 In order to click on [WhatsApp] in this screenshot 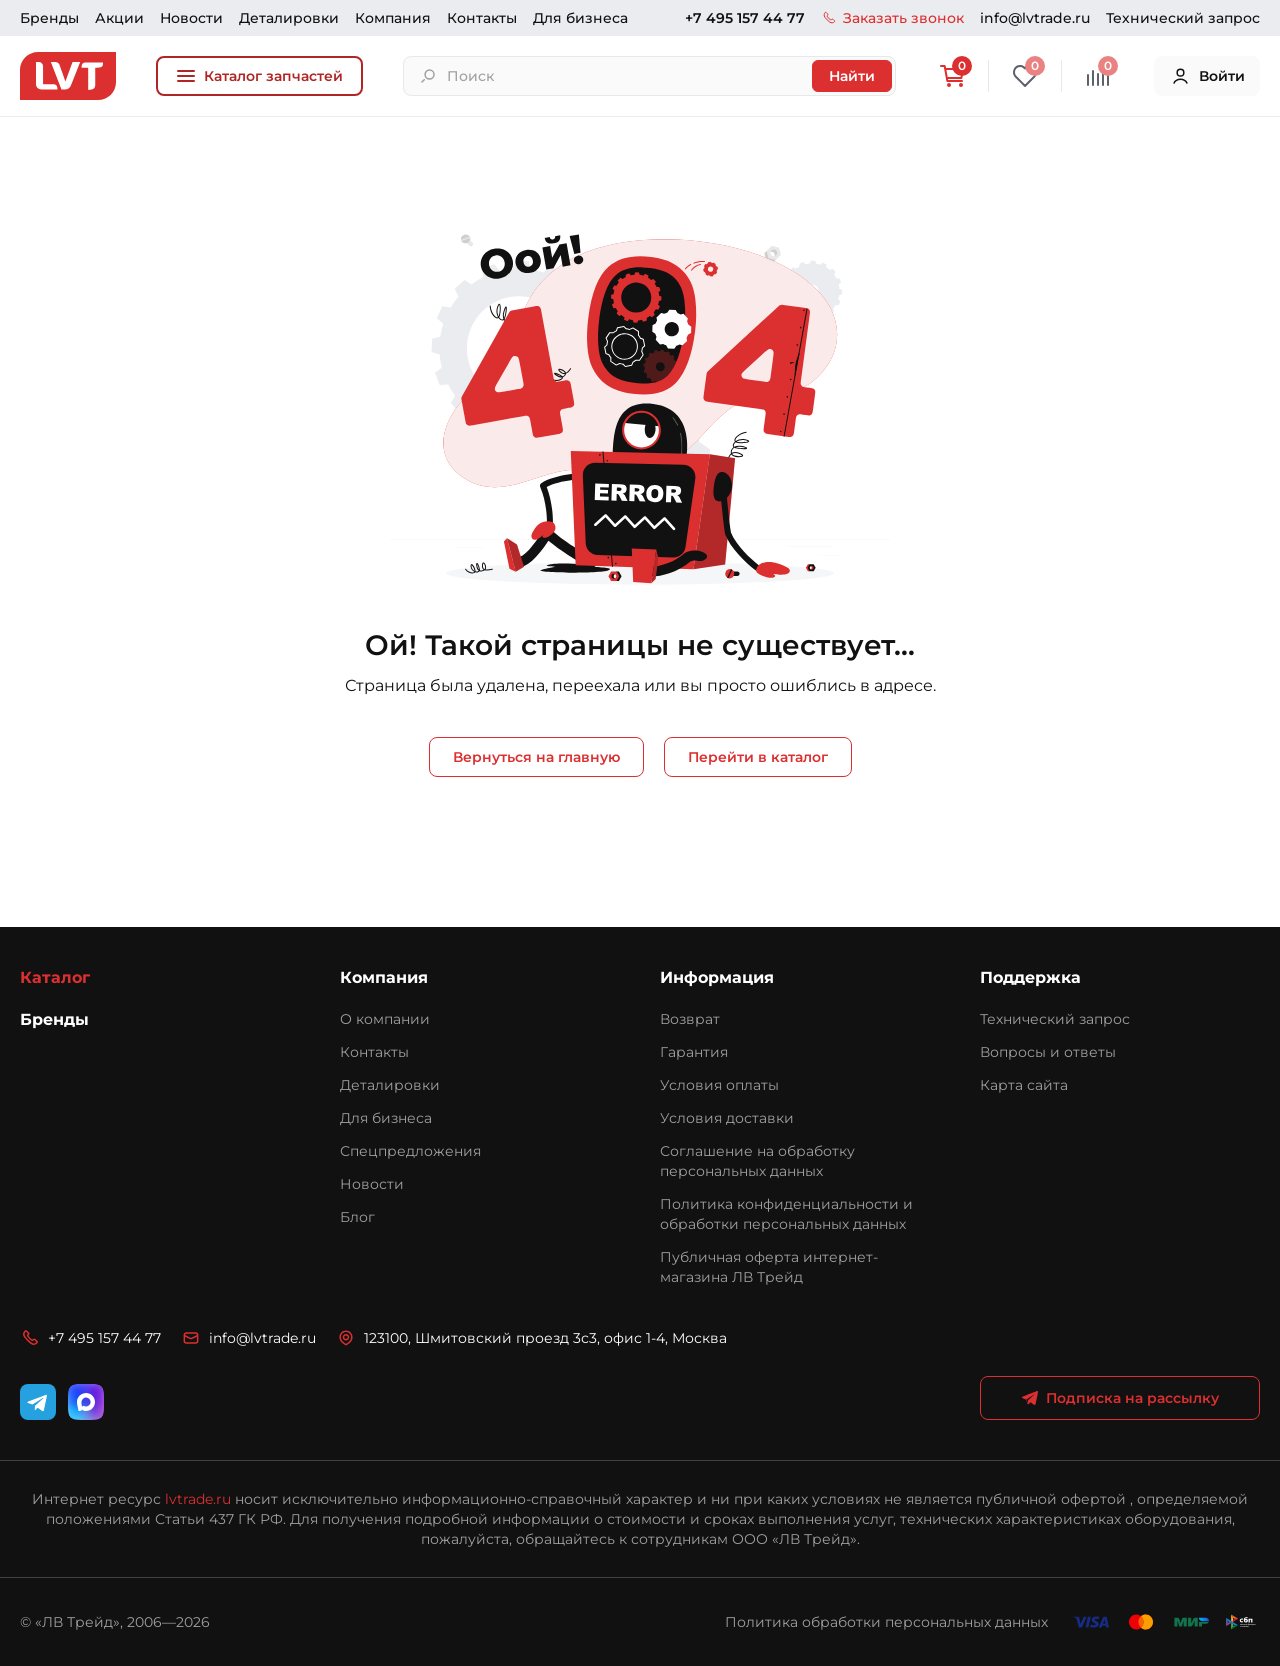, I will do `click(86, 1402)`.